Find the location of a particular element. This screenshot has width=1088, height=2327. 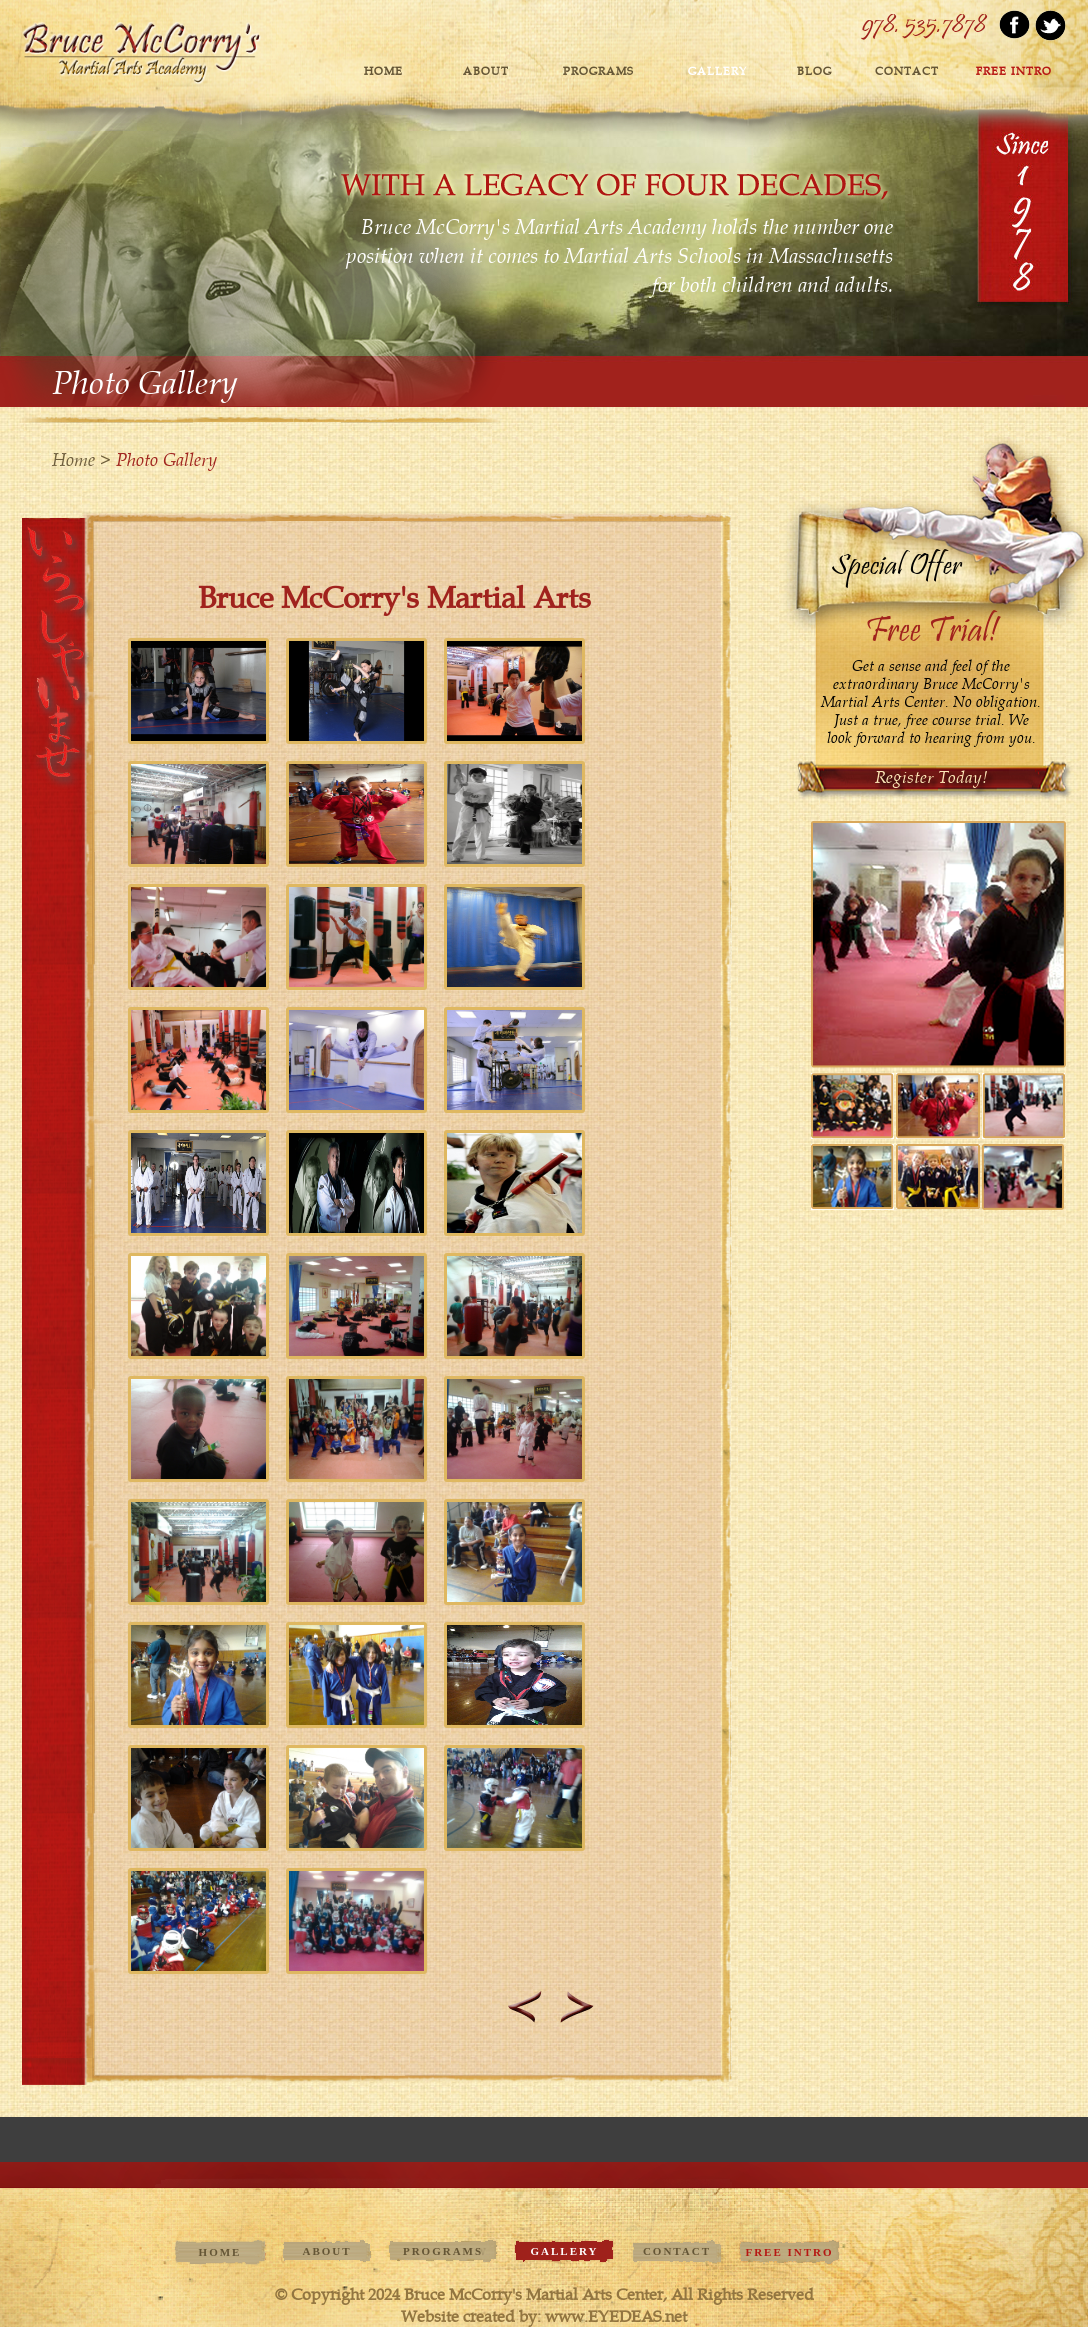

FREE INTRO is located at coordinates (1014, 71).